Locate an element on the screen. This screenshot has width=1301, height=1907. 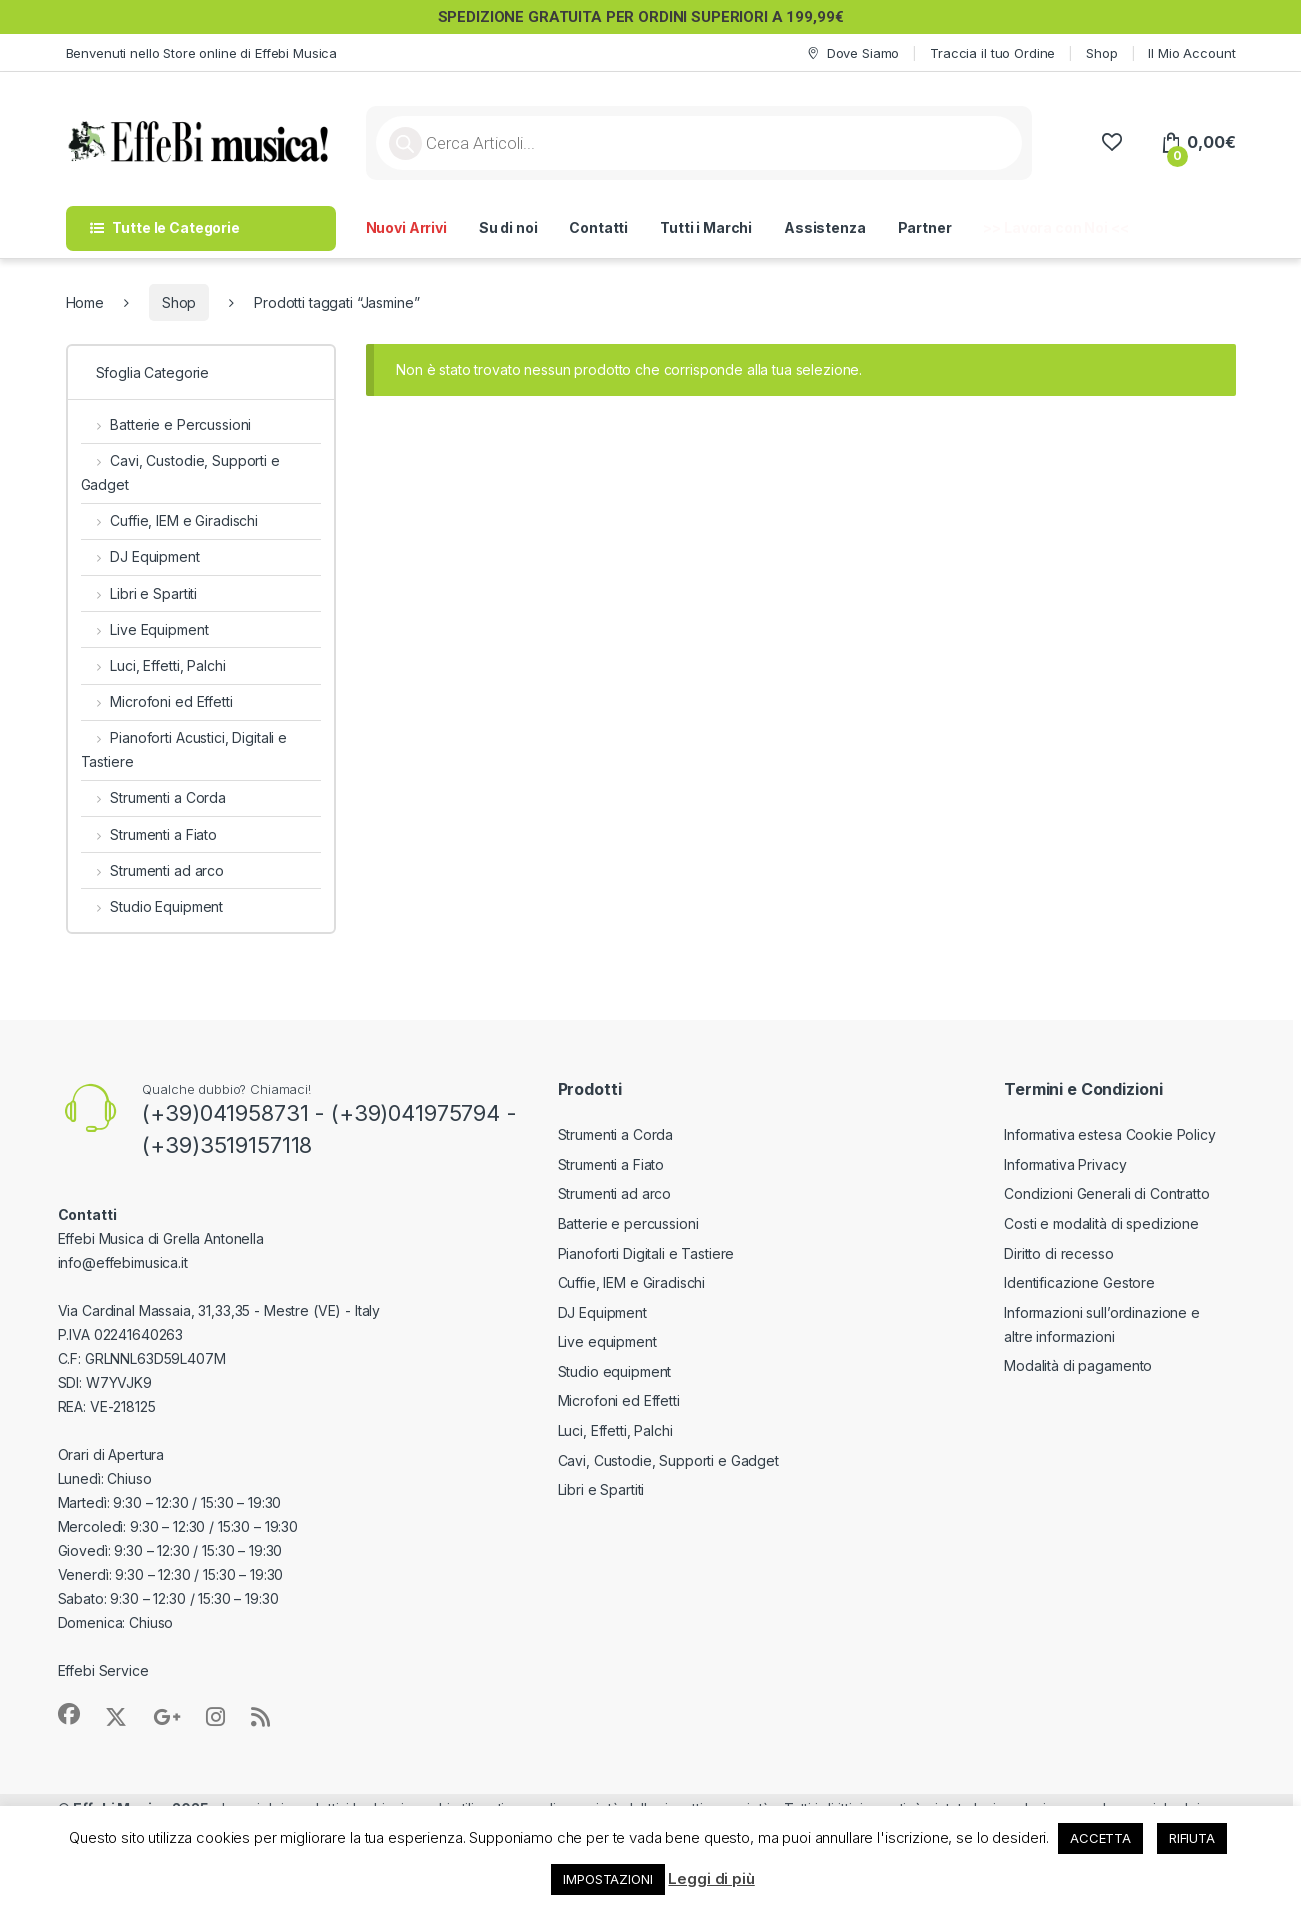
Il Mio Account is located at coordinates (1191, 53).